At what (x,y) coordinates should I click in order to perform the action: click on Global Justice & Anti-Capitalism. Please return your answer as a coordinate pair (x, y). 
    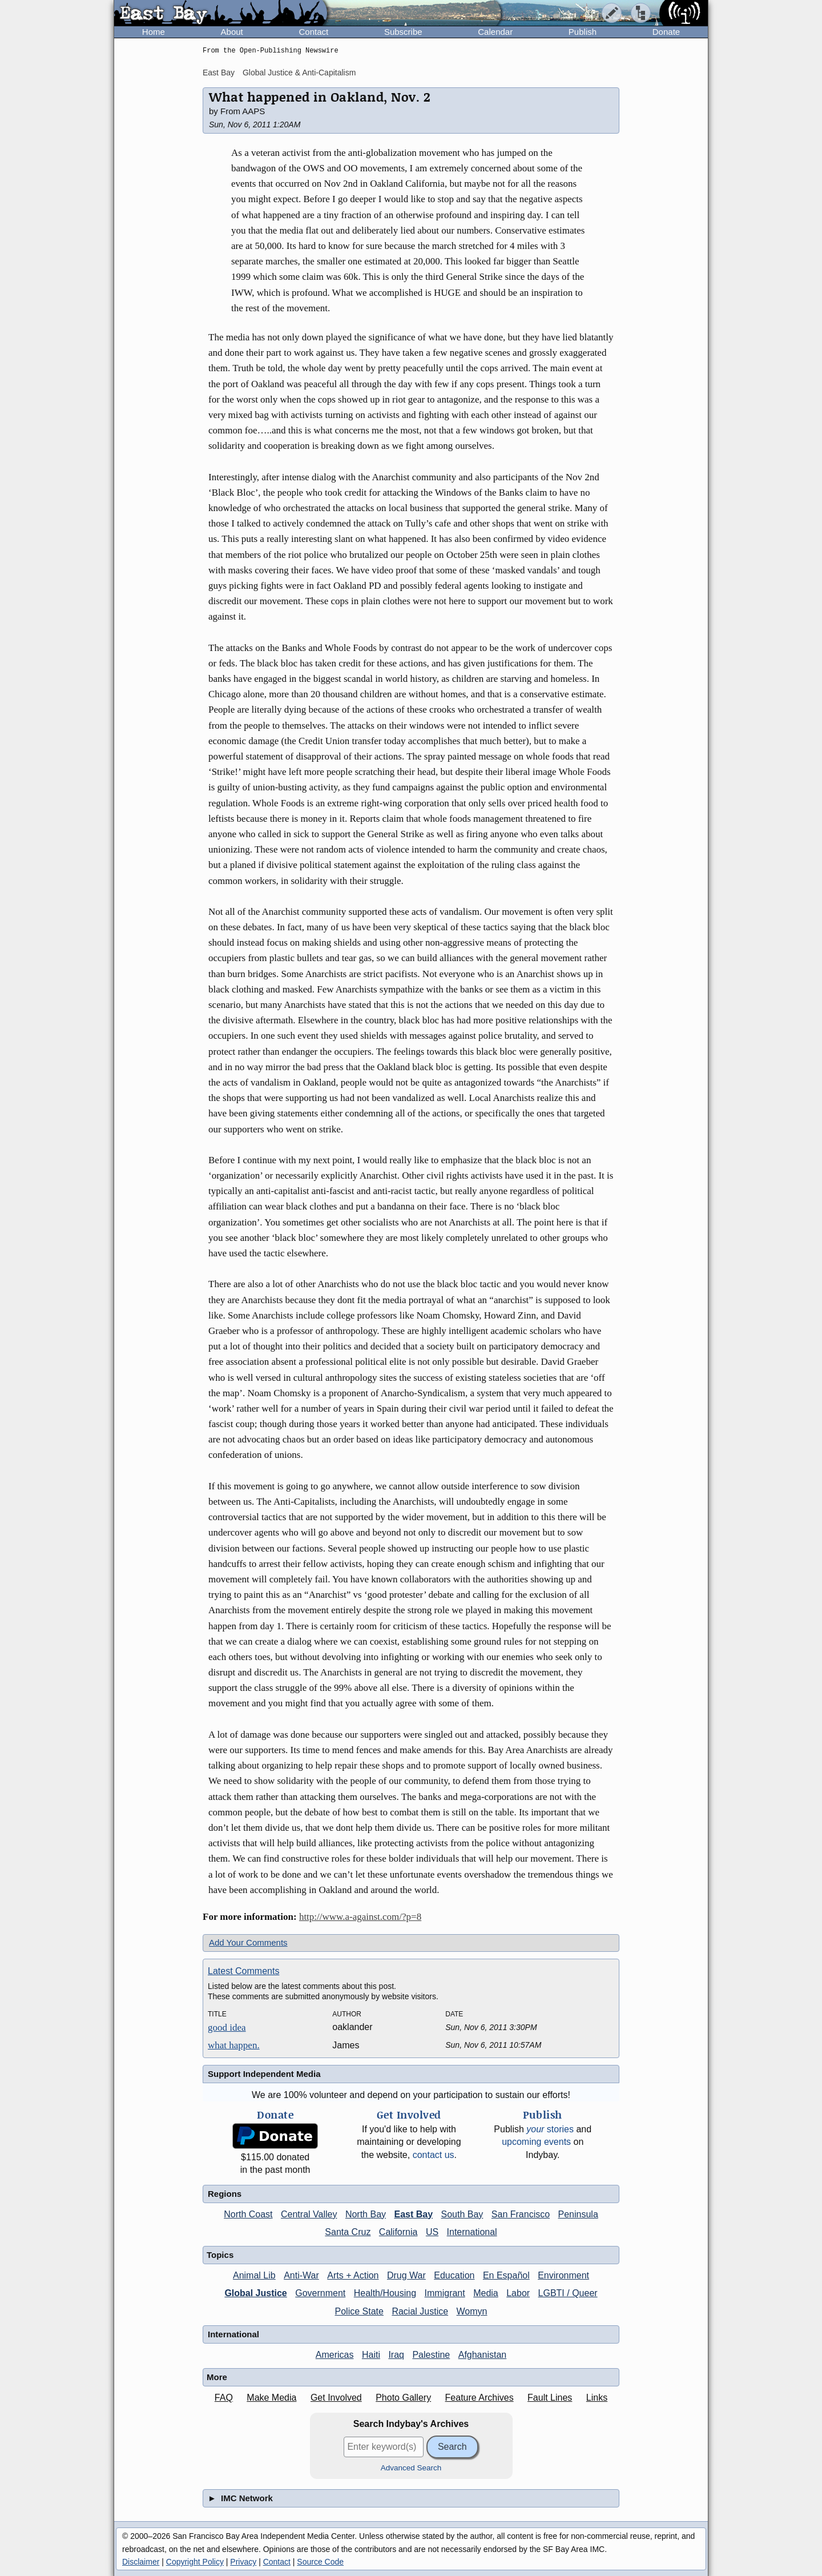
    Looking at the image, I should click on (299, 72).